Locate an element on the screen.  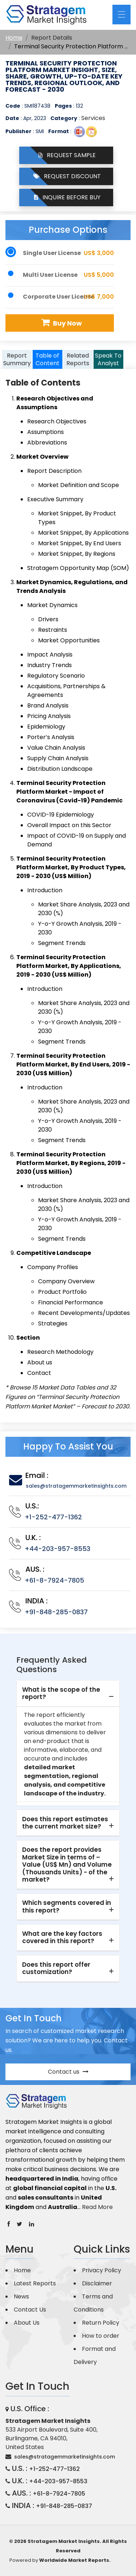
Privacy Policy is located at coordinates (101, 2270).